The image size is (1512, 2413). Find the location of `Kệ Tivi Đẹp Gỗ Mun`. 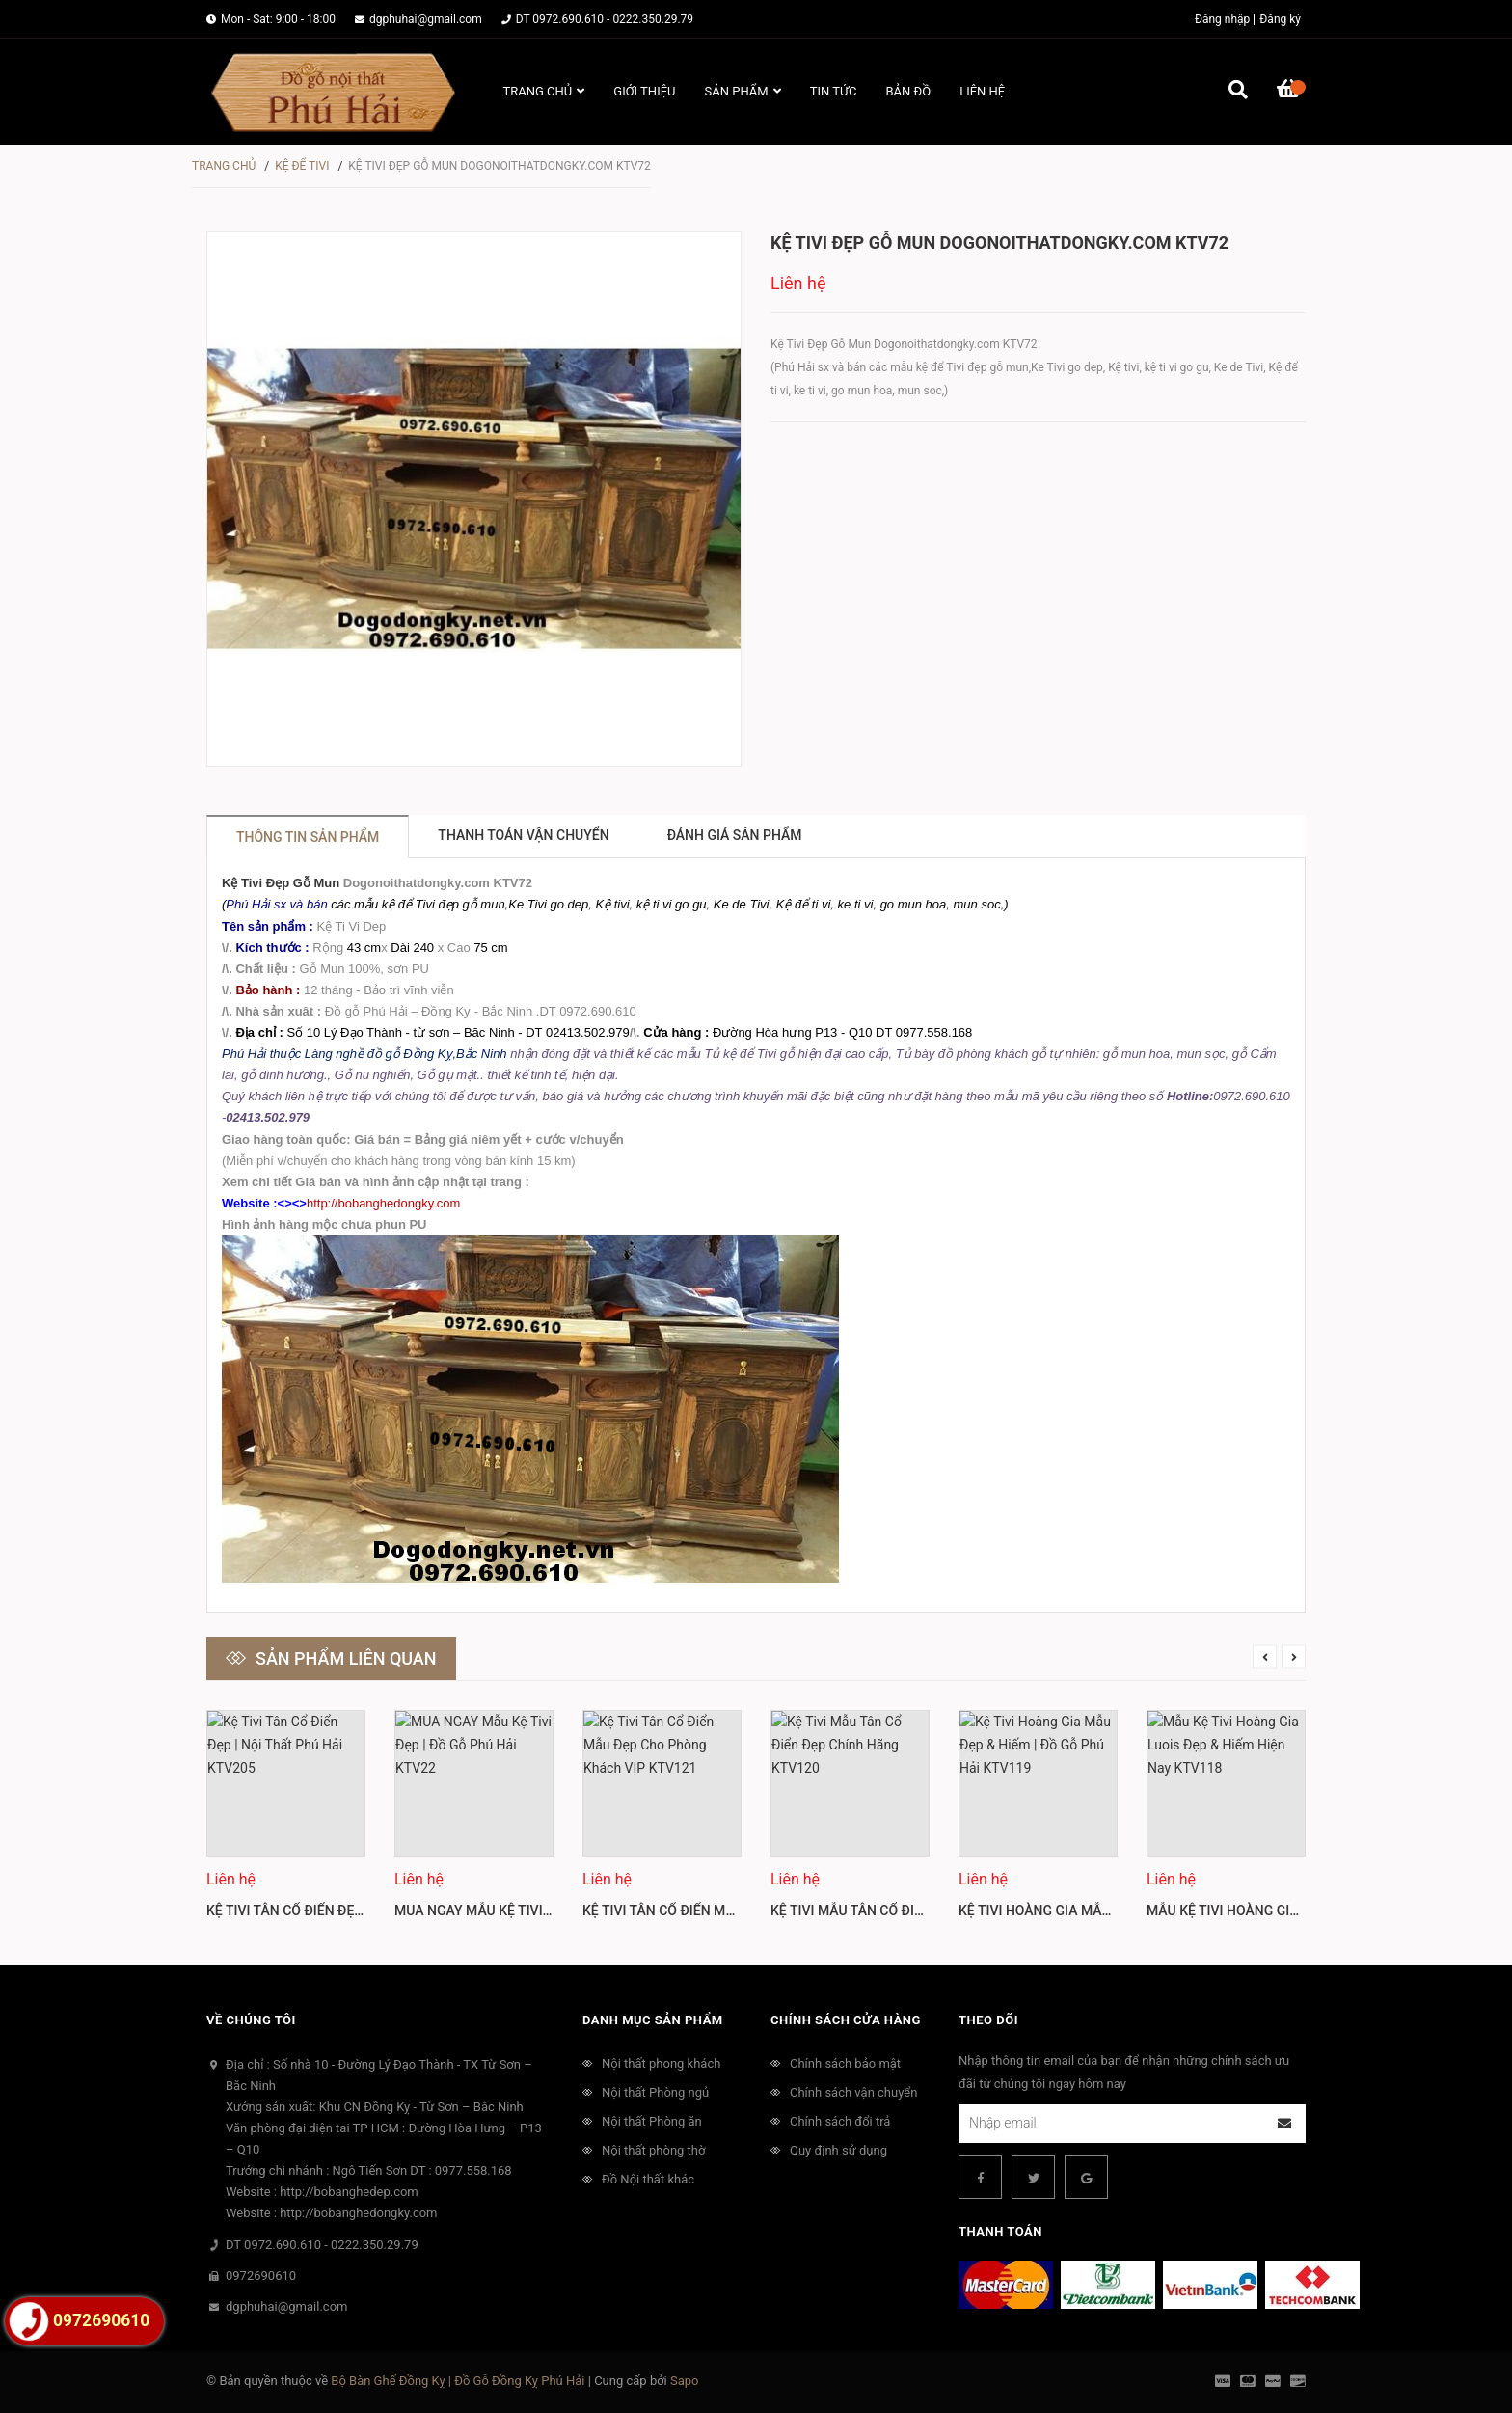

Kệ Tivi Đẹp Gỗ Mun is located at coordinates (280, 883).